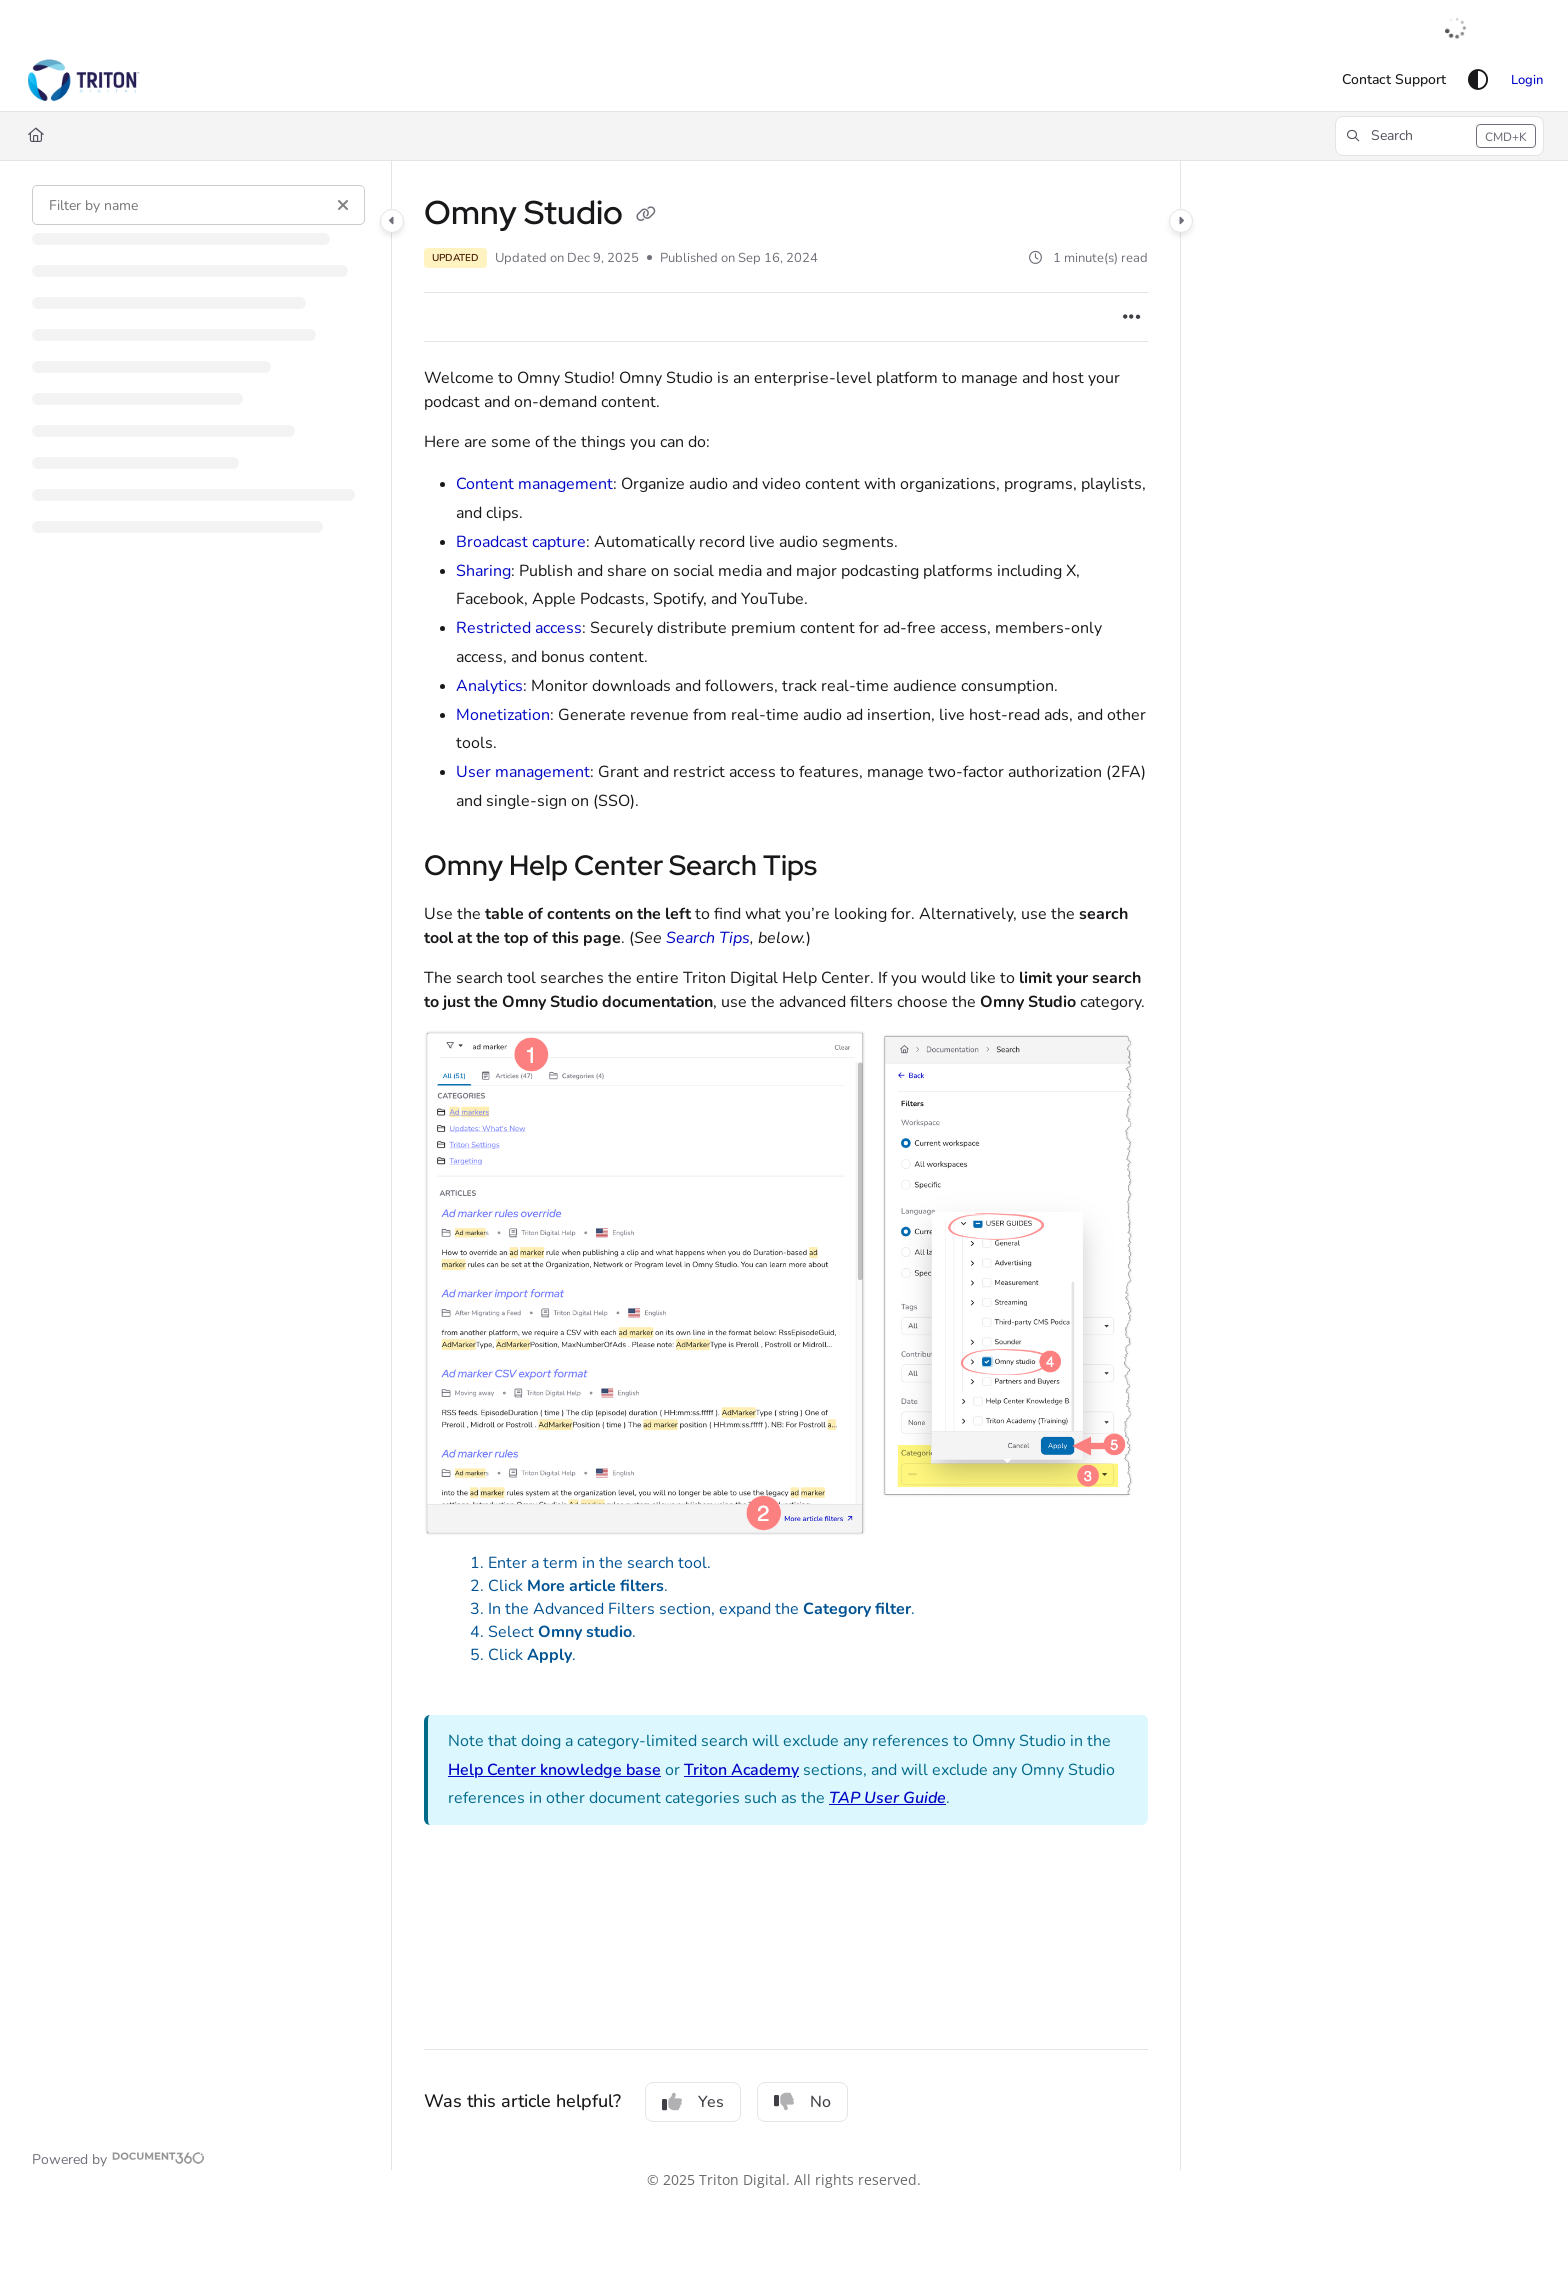 This screenshot has width=1568, height=2279. Describe the element at coordinates (503, 715) in the screenshot. I see `Monetization` at that location.